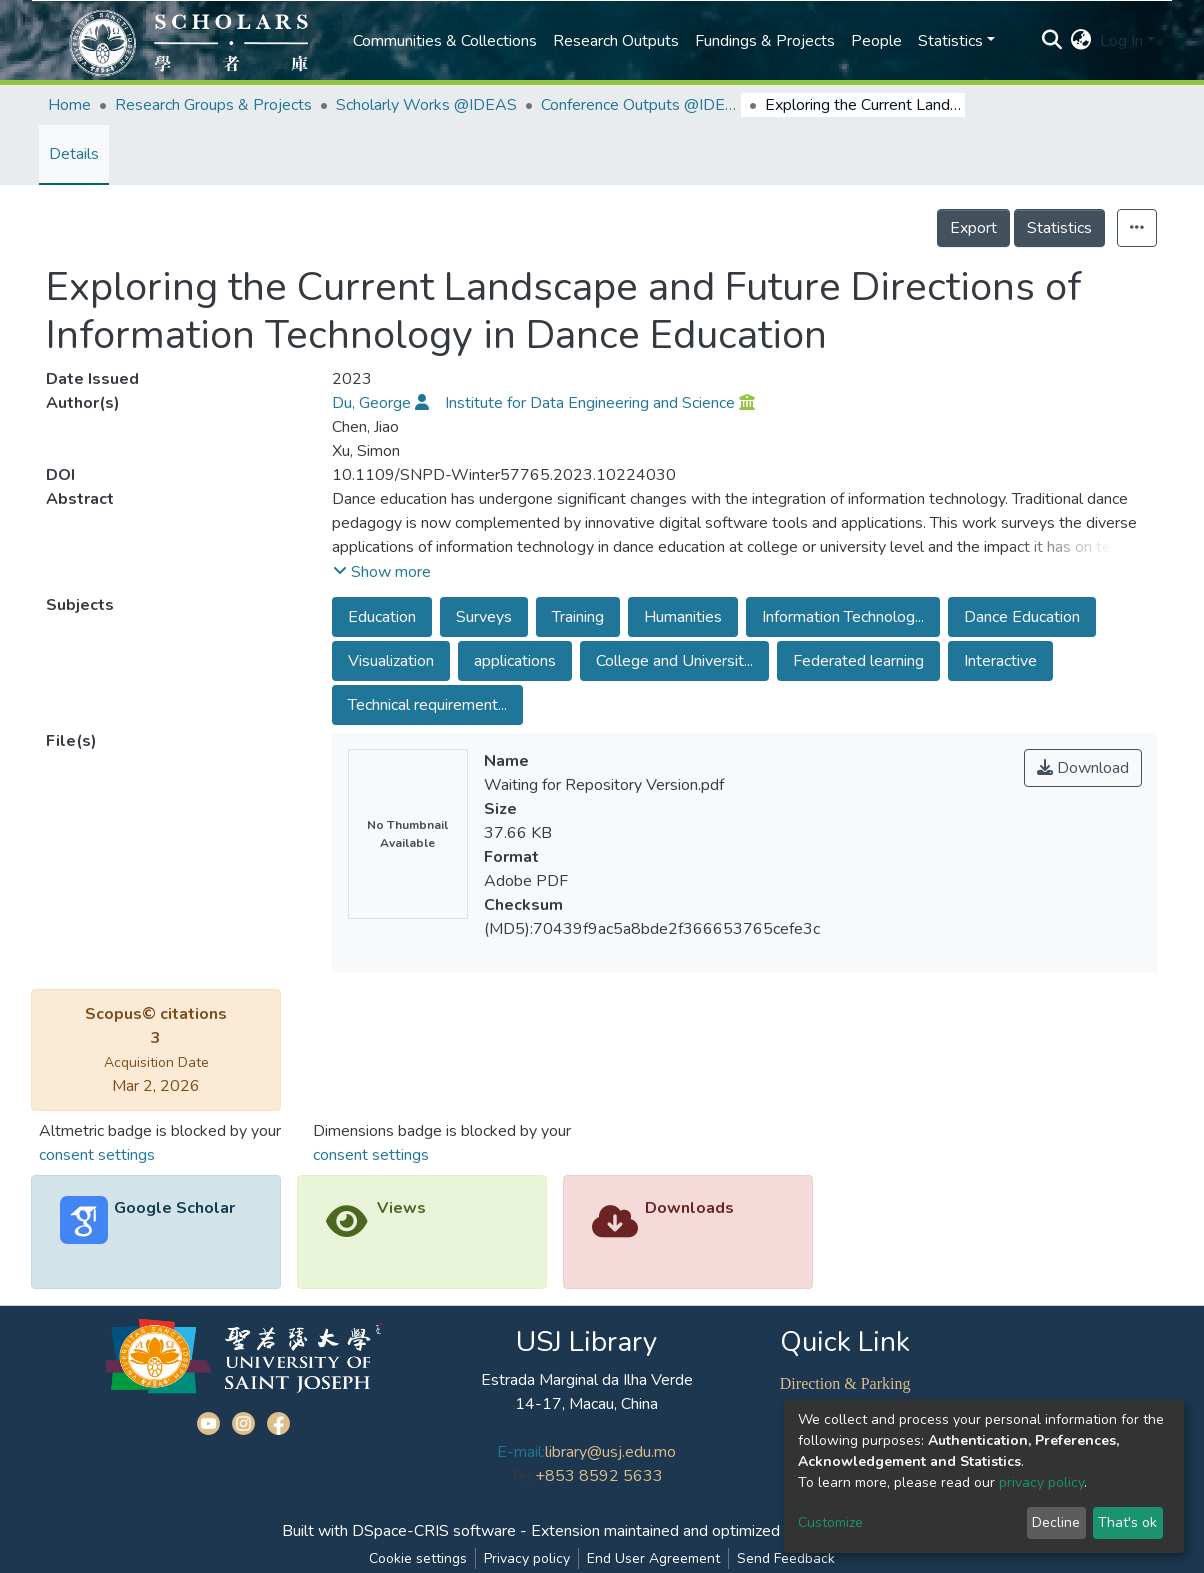  What do you see at coordinates (1081, 41) in the screenshot?
I see `[button]` at bounding box center [1081, 41].